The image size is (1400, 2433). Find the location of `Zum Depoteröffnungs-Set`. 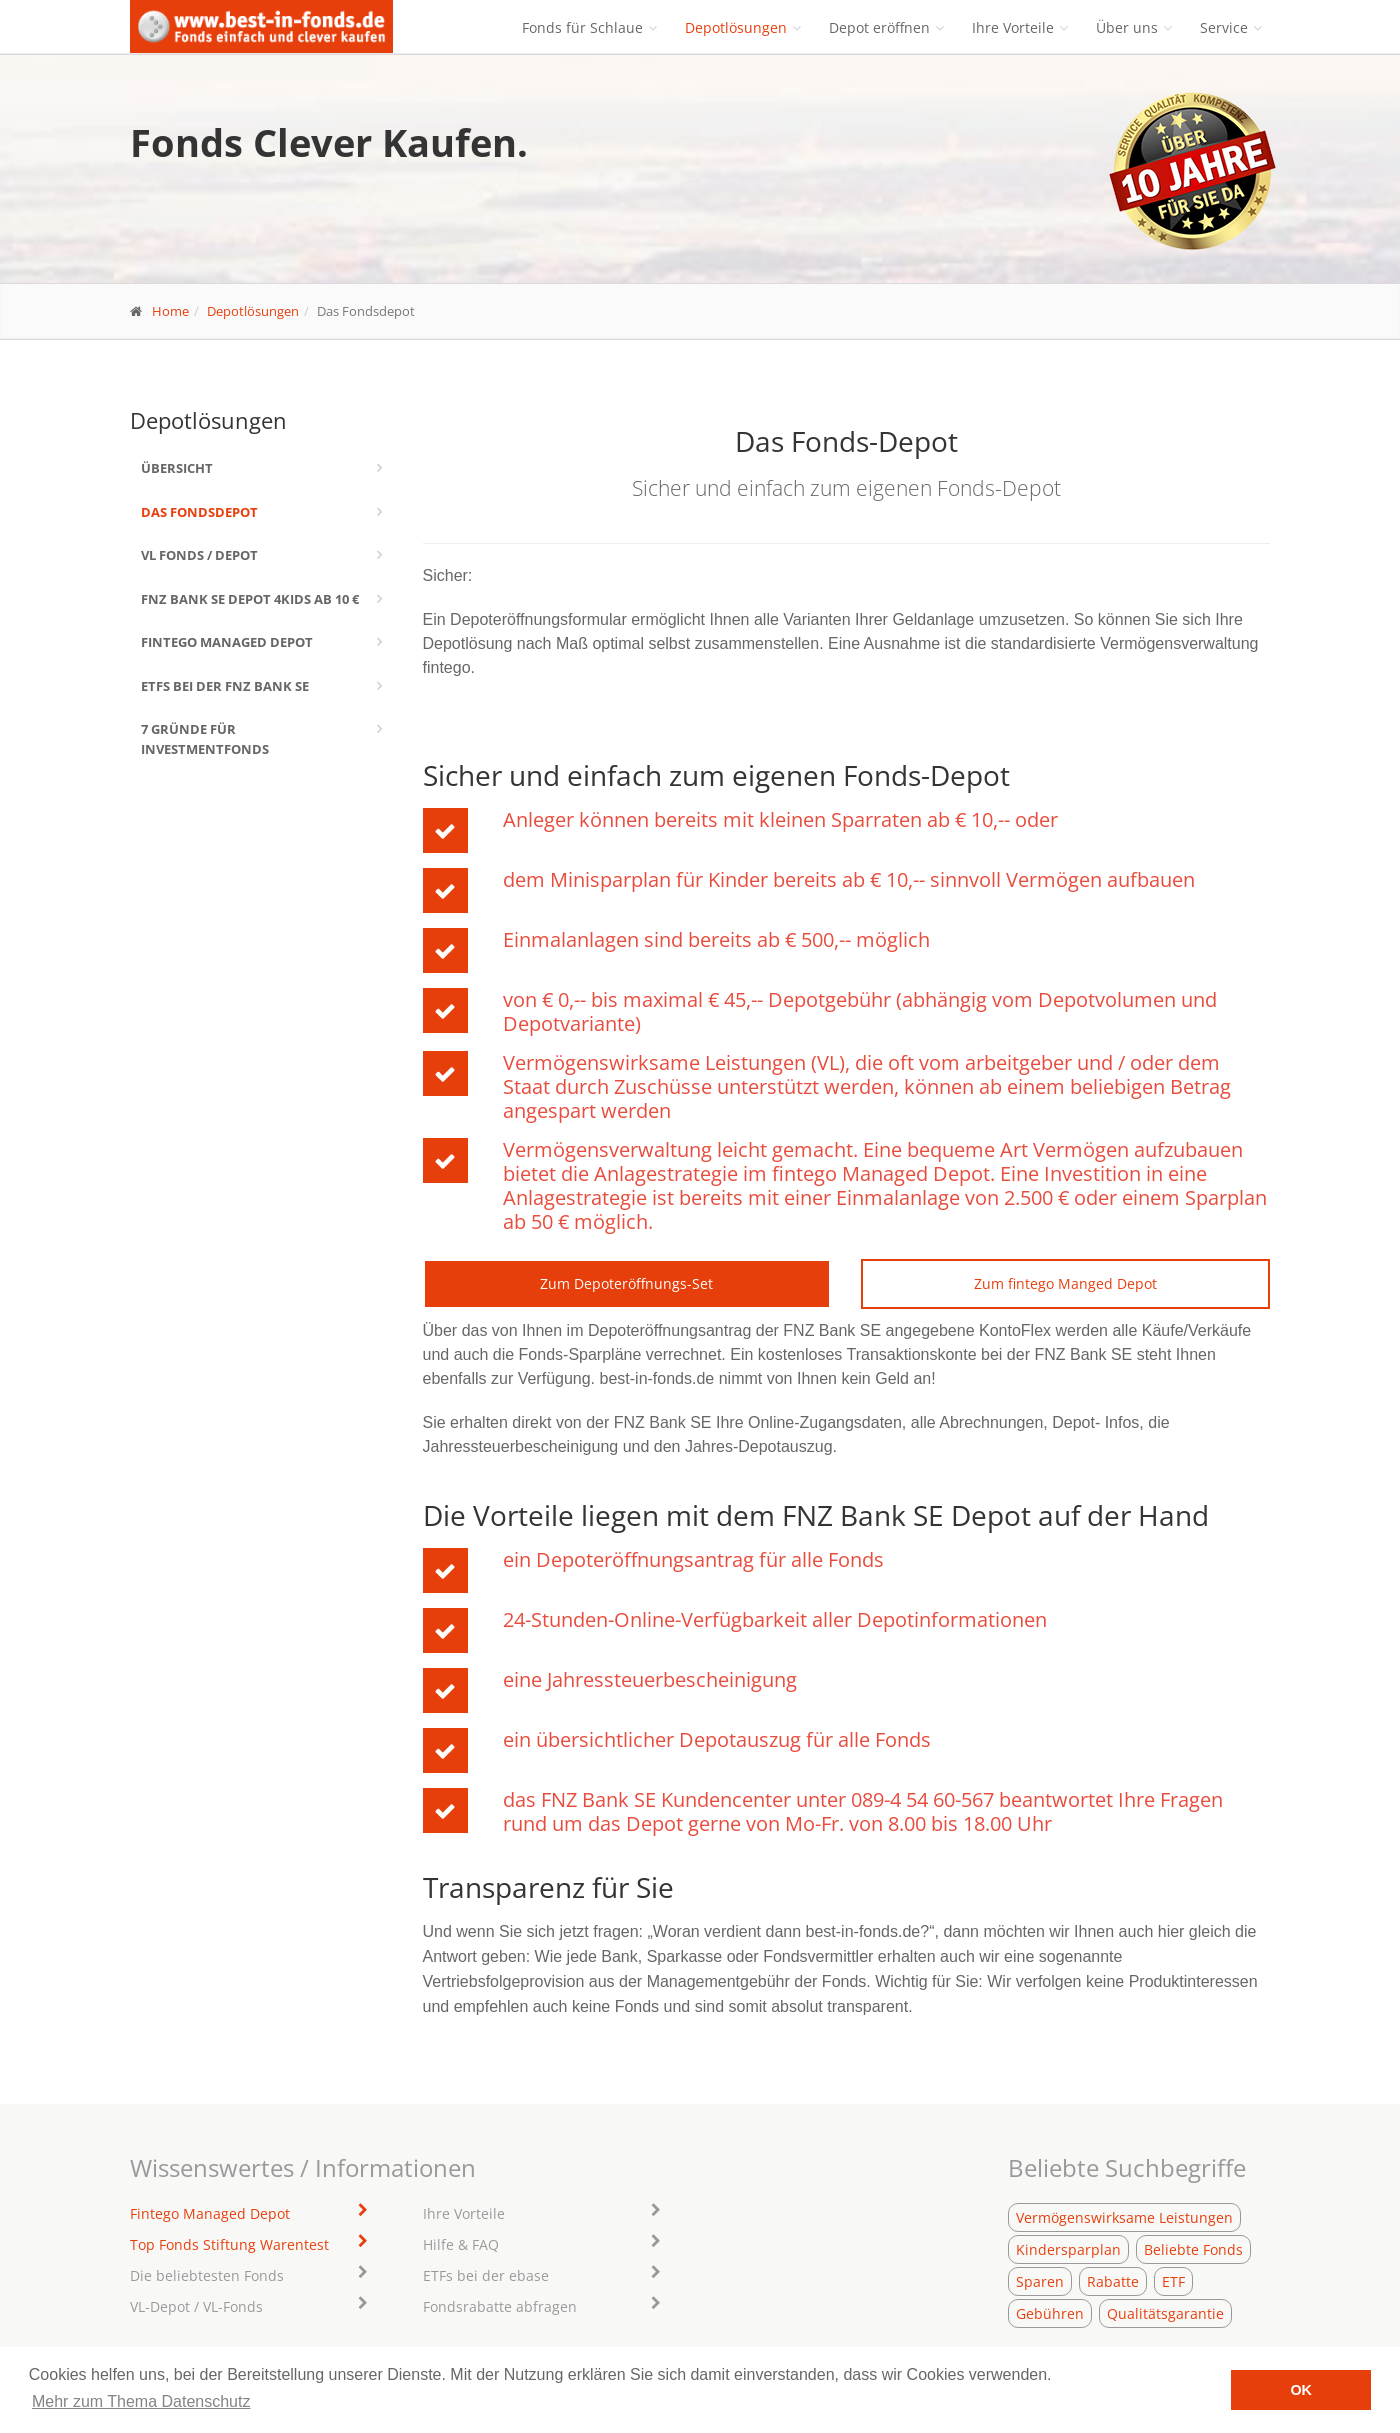

Zum Depoteröffnungs-Set is located at coordinates (626, 1283).